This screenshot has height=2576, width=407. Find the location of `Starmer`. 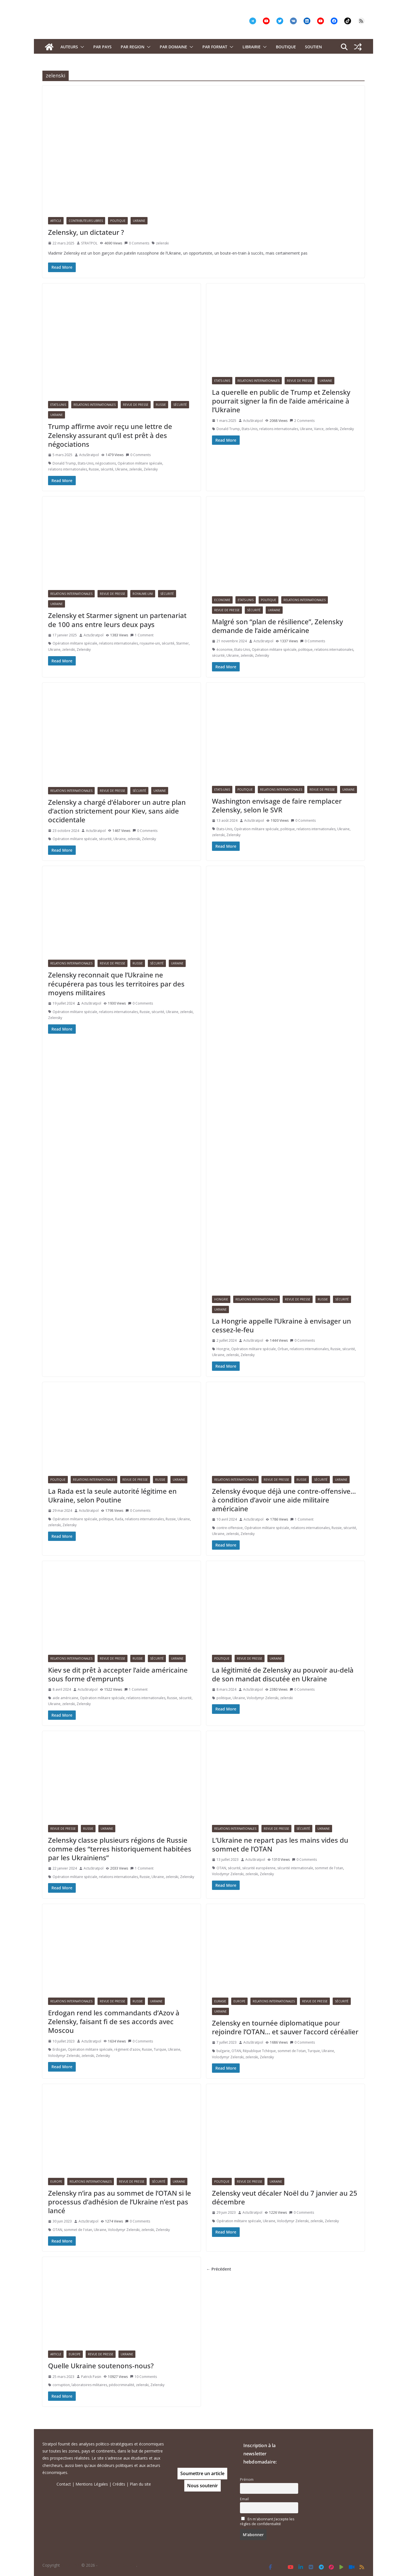

Starmer is located at coordinates (182, 643).